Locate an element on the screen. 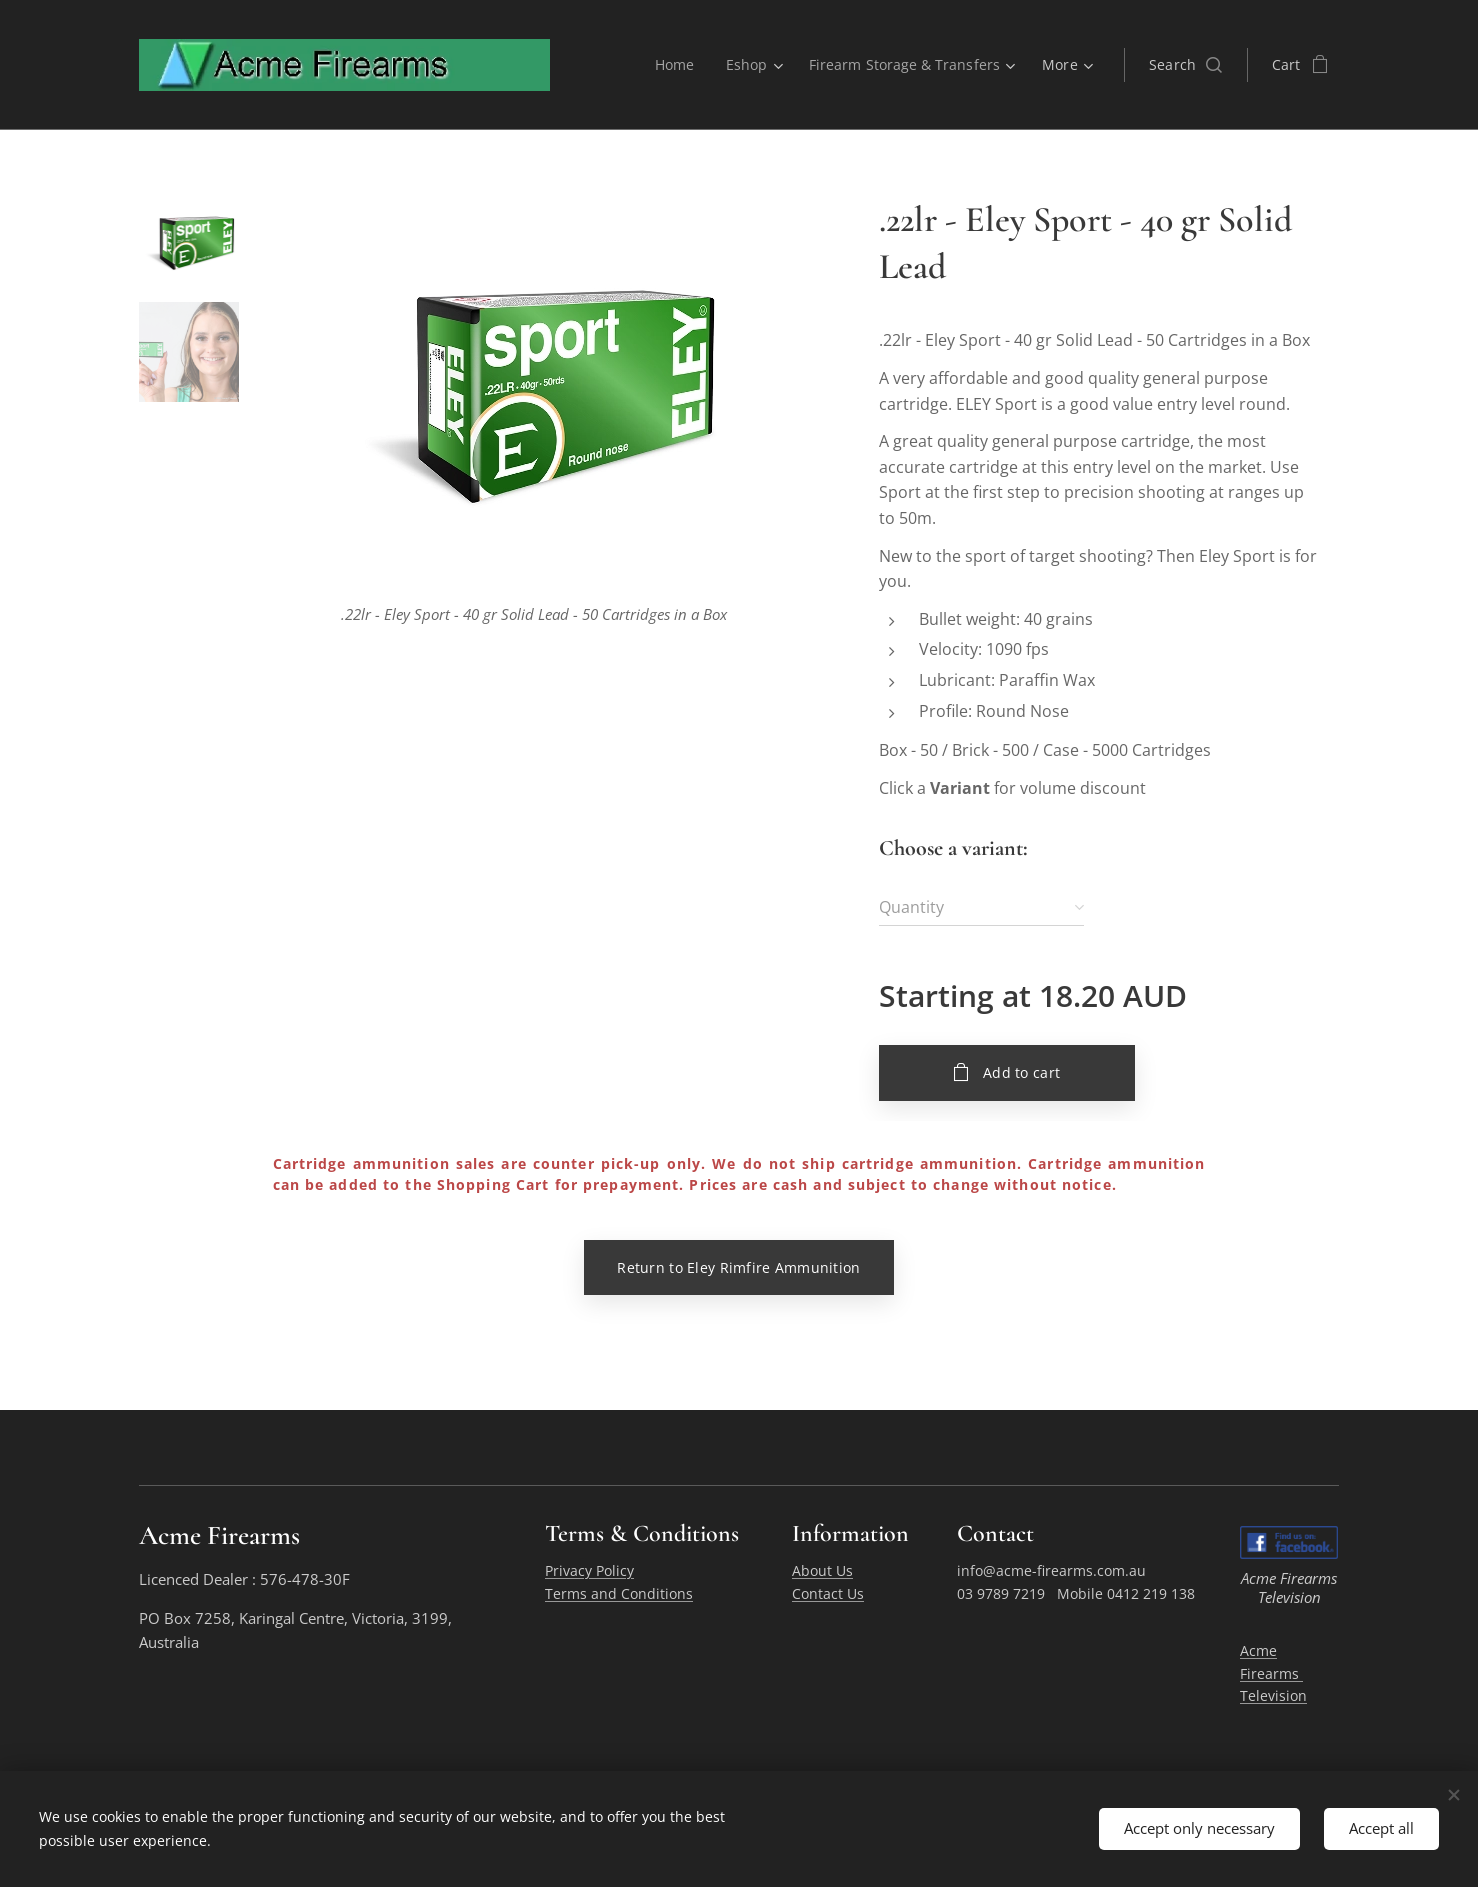  Acme Firearms Television is located at coordinates (1273, 1673).